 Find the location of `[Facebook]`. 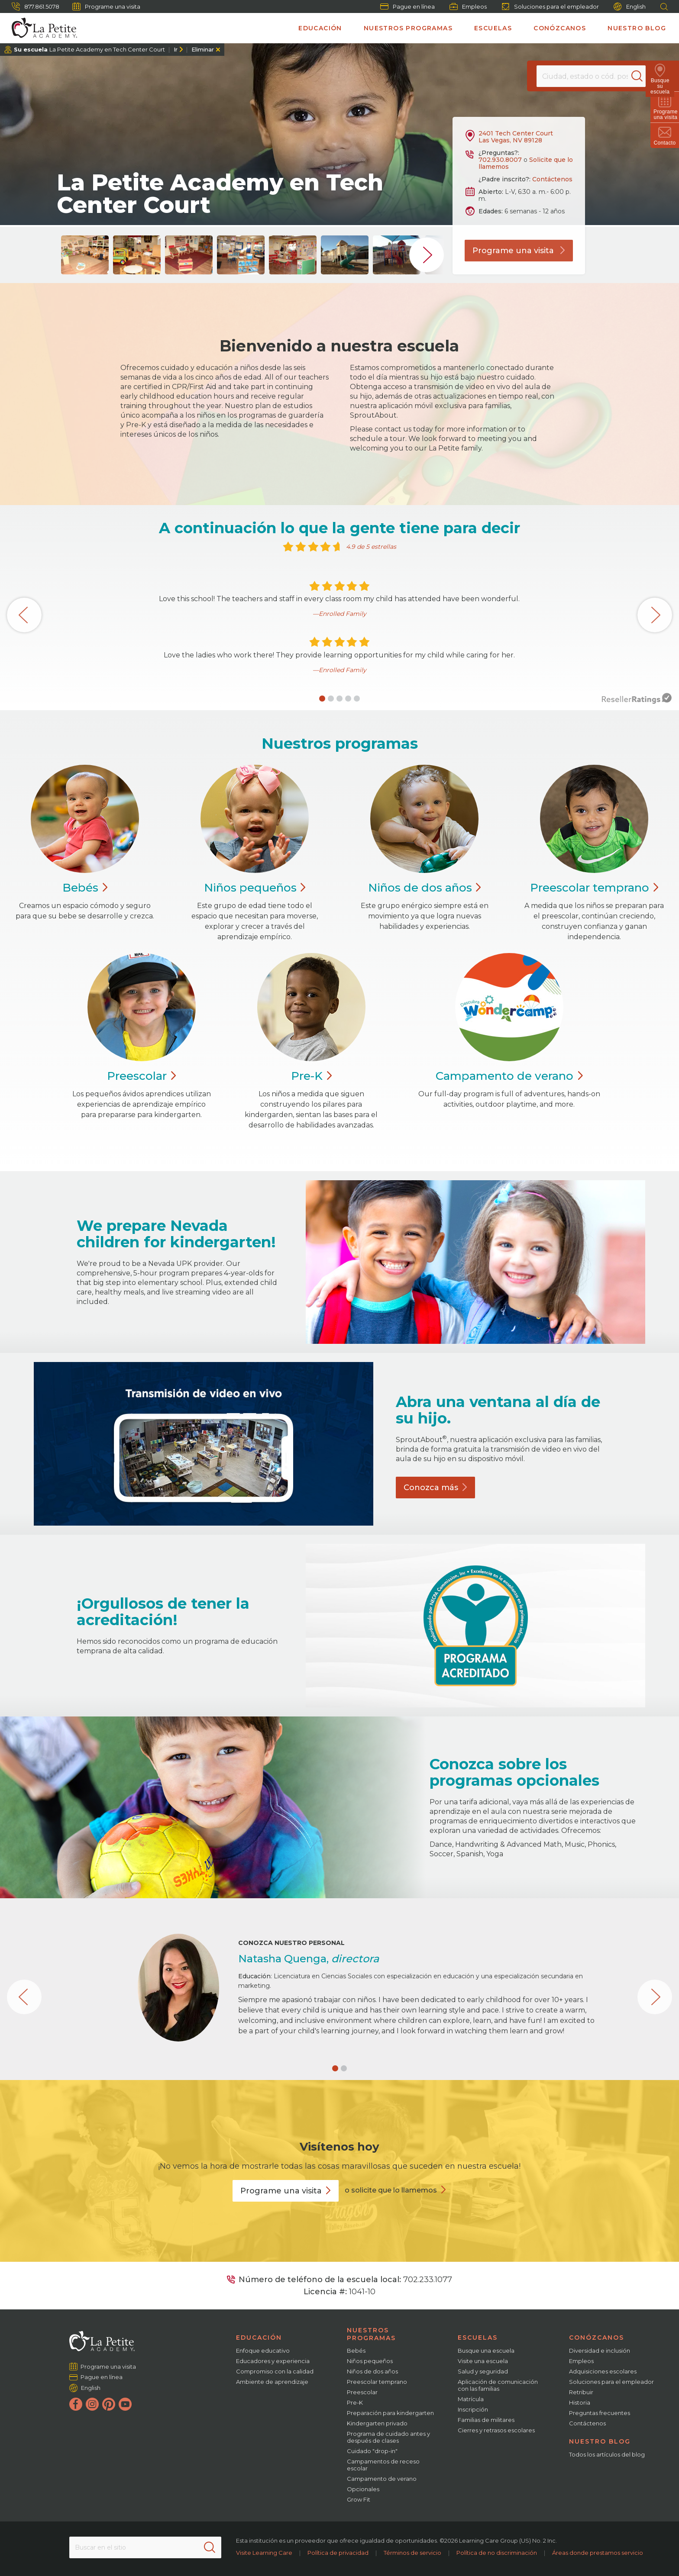

[Facebook] is located at coordinates (75, 2404).